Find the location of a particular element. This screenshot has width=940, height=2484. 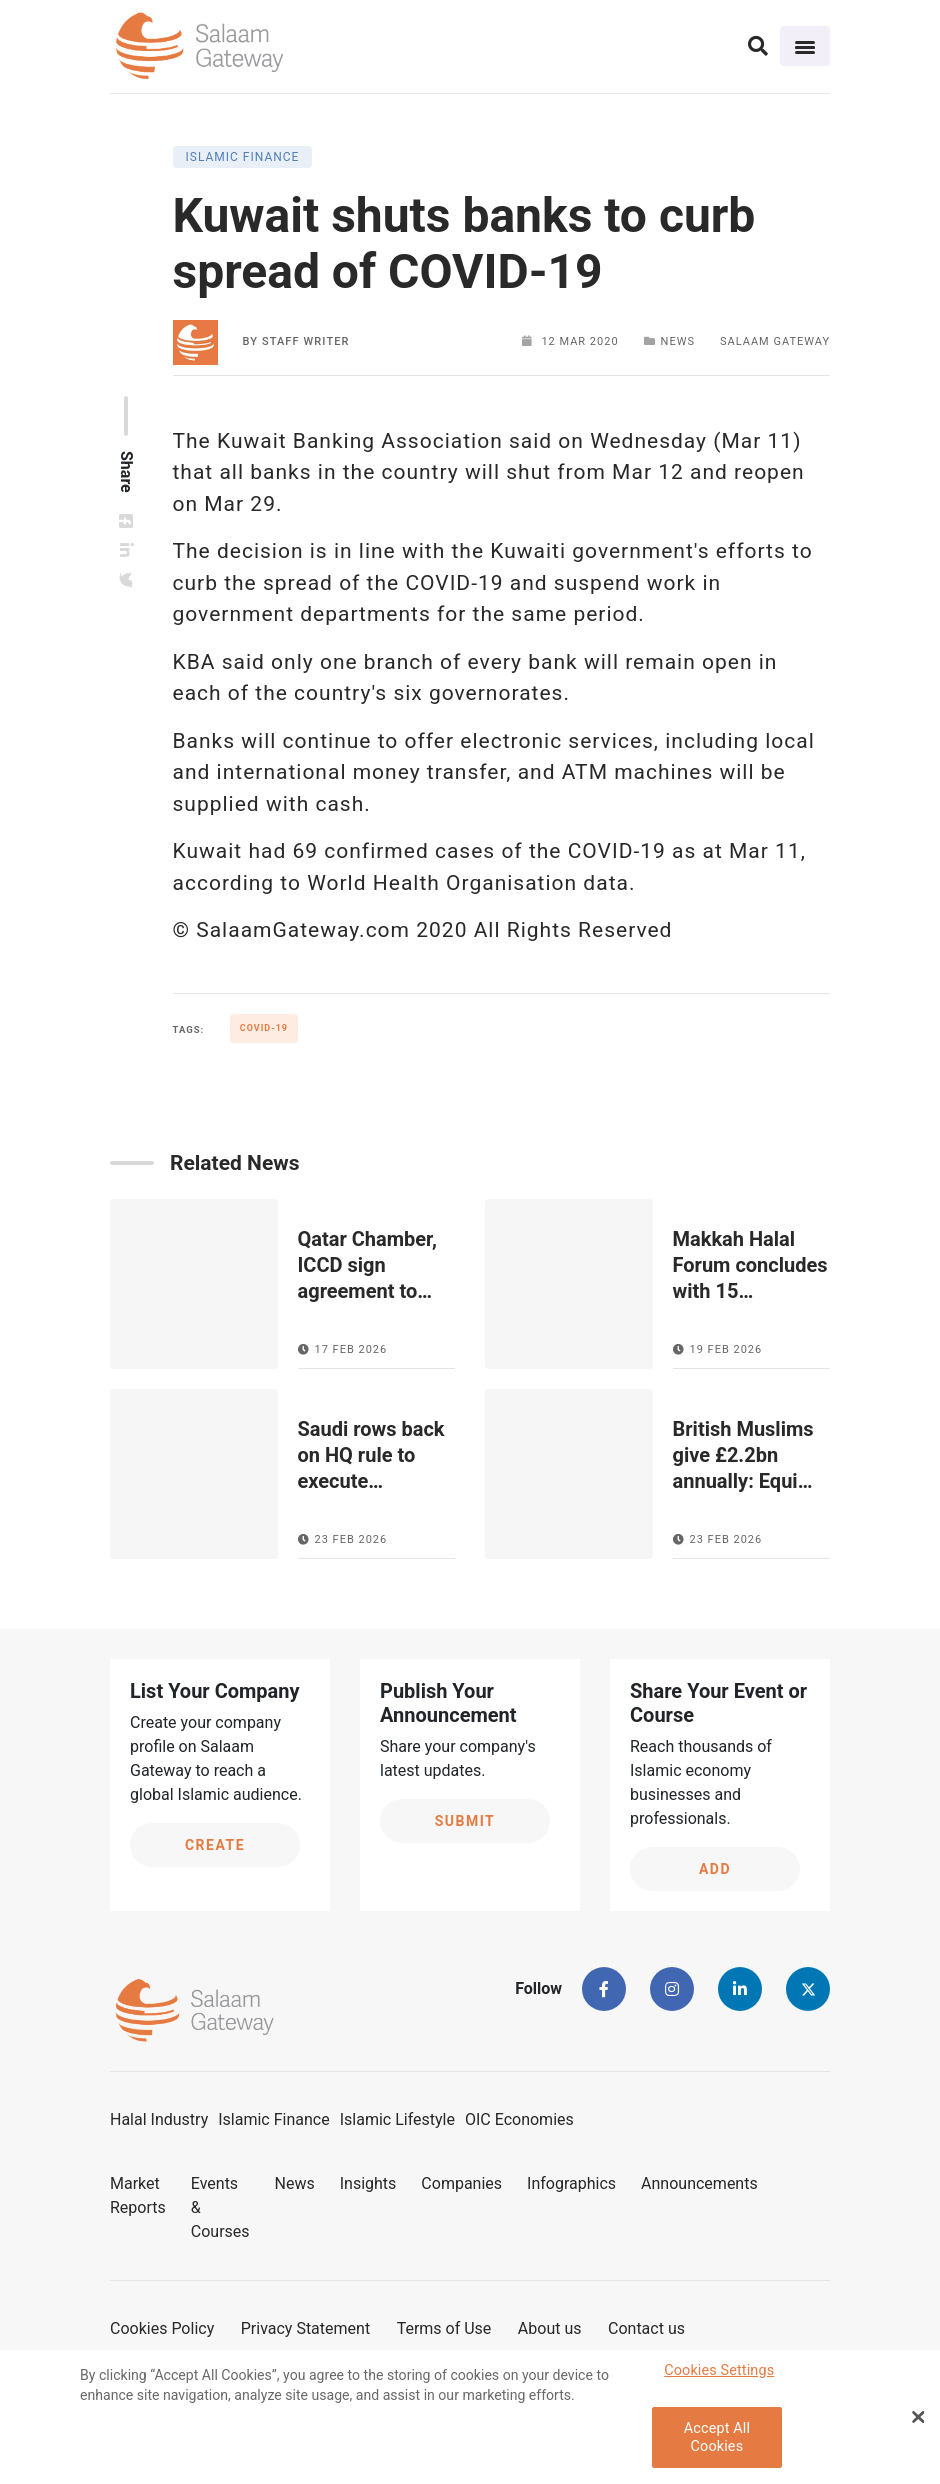

Privacy Statement is located at coordinates (305, 2328).